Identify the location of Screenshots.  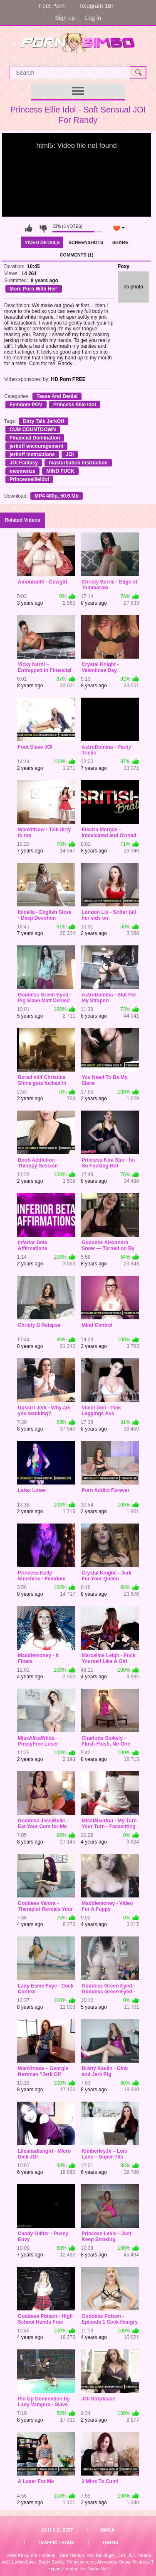
(86, 242).